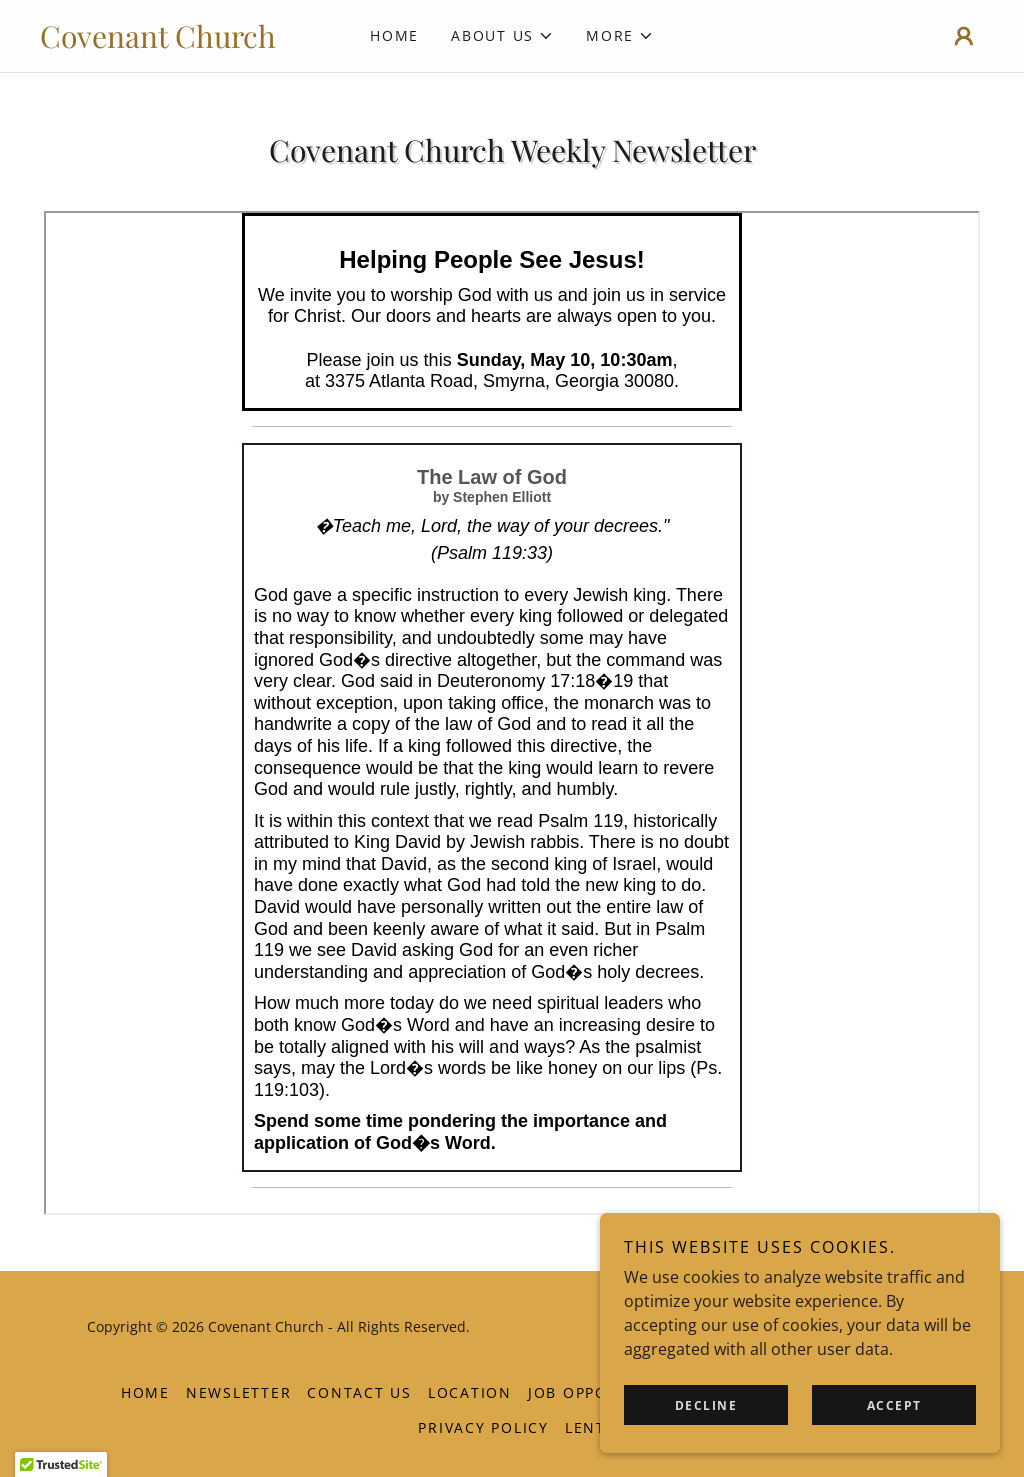  Describe the element at coordinates (359, 1392) in the screenshot. I see `Contact Us [link]` at that location.